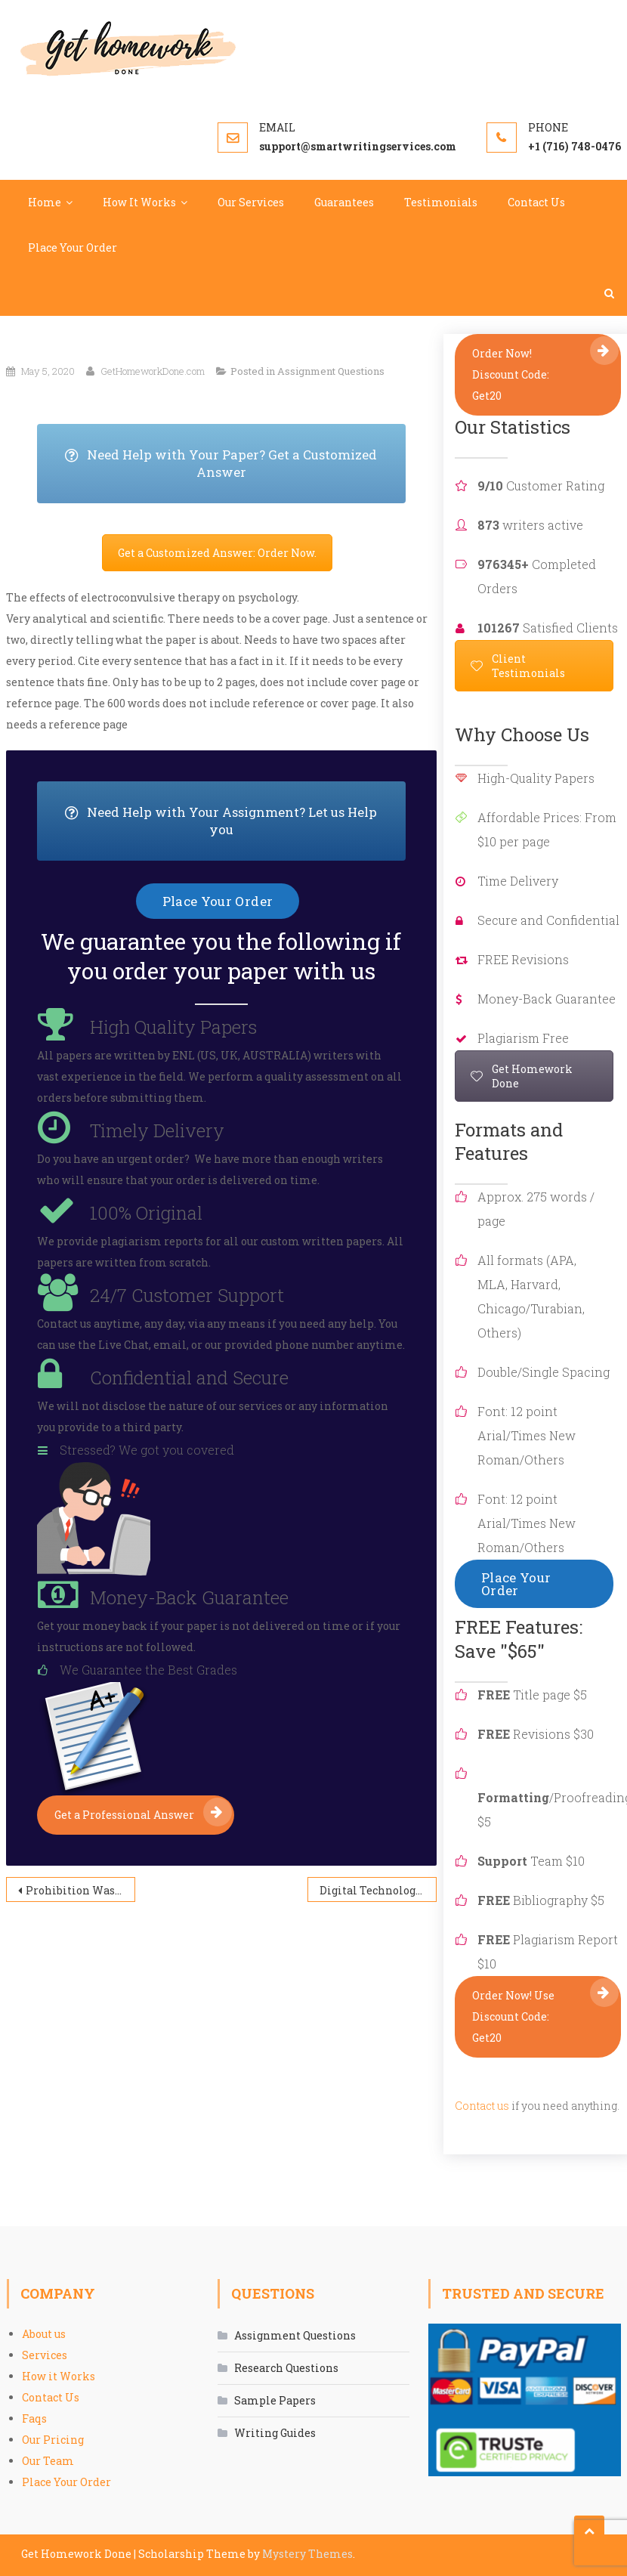  Describe the element at coordinates (286, 2368) in the screenshot. I see `Research Questions` at that location.